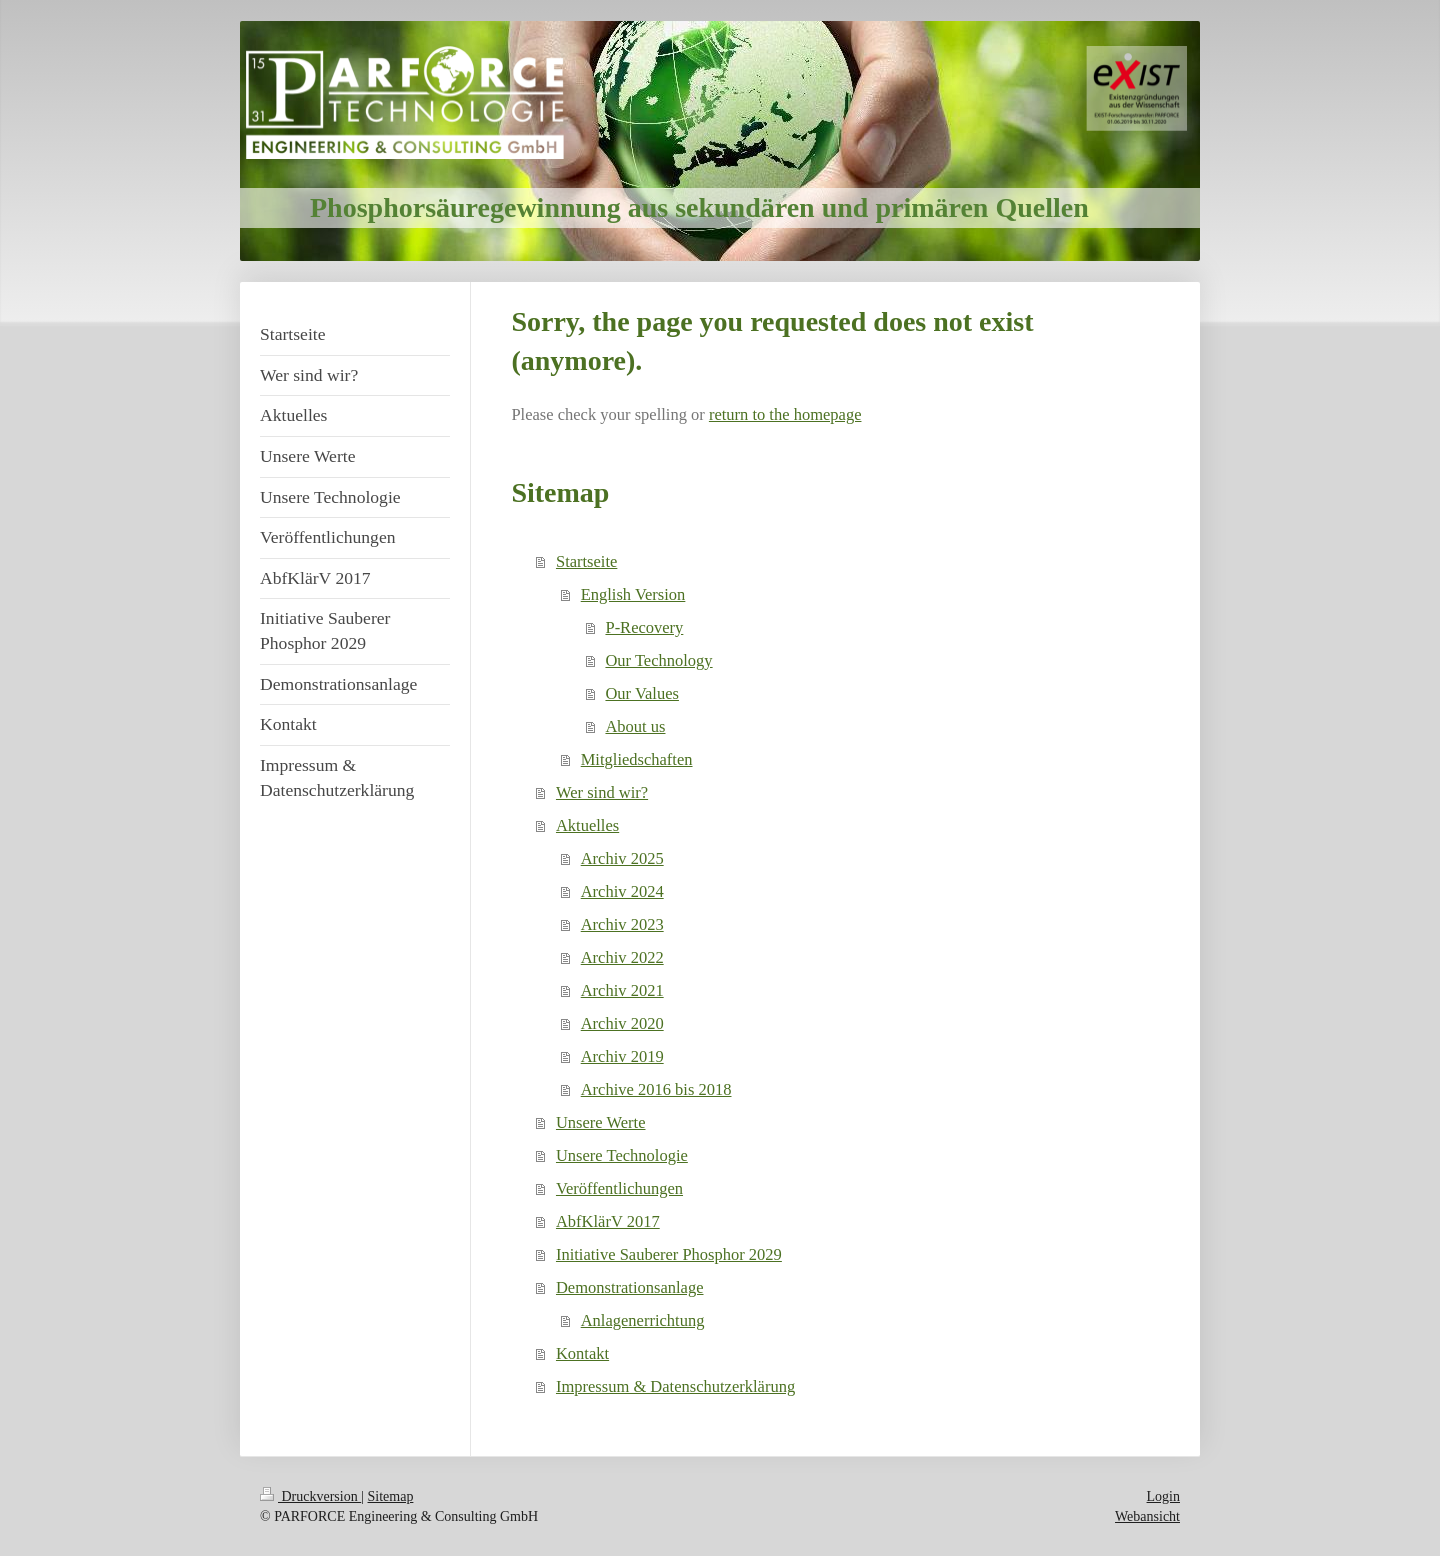 The width and height of the screenshot is (1440, 1556). I want to click on Archiv 2023, so click(622, 924).